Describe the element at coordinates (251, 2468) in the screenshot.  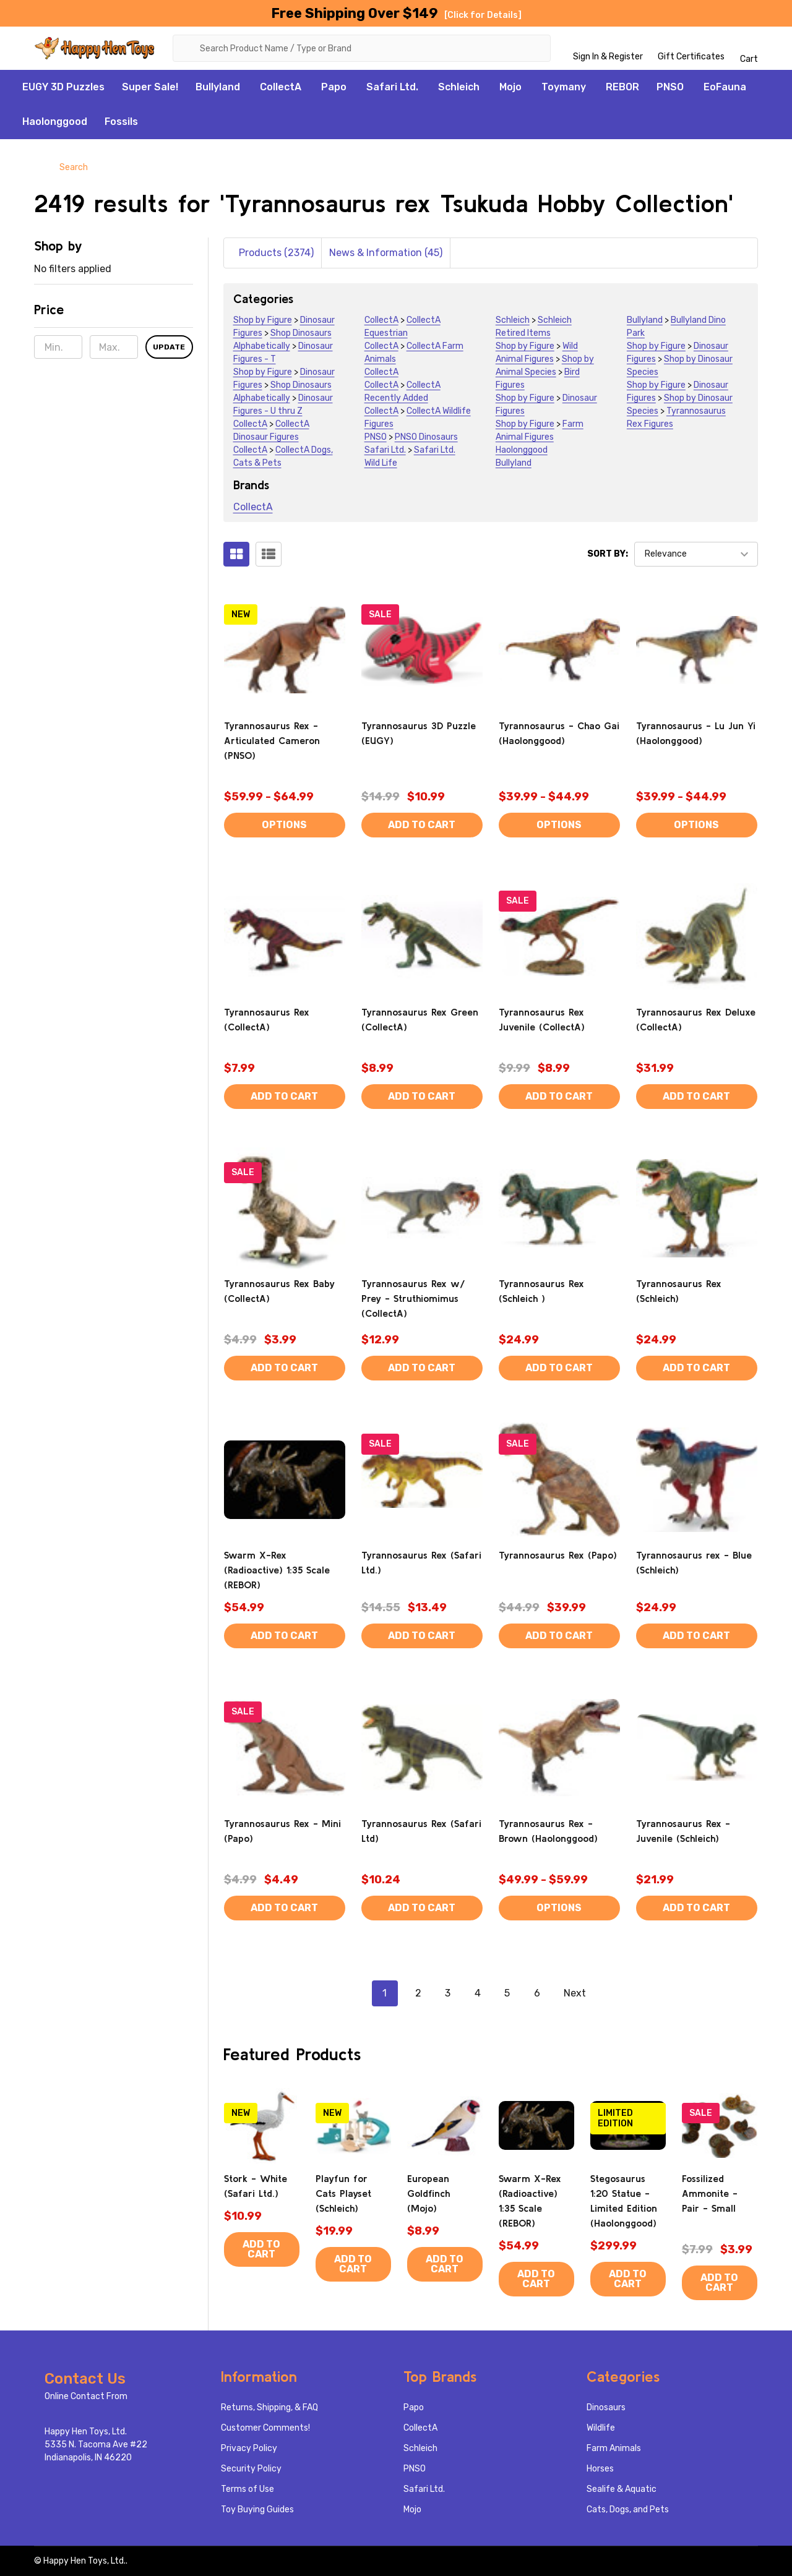
I see `Security Policy` at that location.